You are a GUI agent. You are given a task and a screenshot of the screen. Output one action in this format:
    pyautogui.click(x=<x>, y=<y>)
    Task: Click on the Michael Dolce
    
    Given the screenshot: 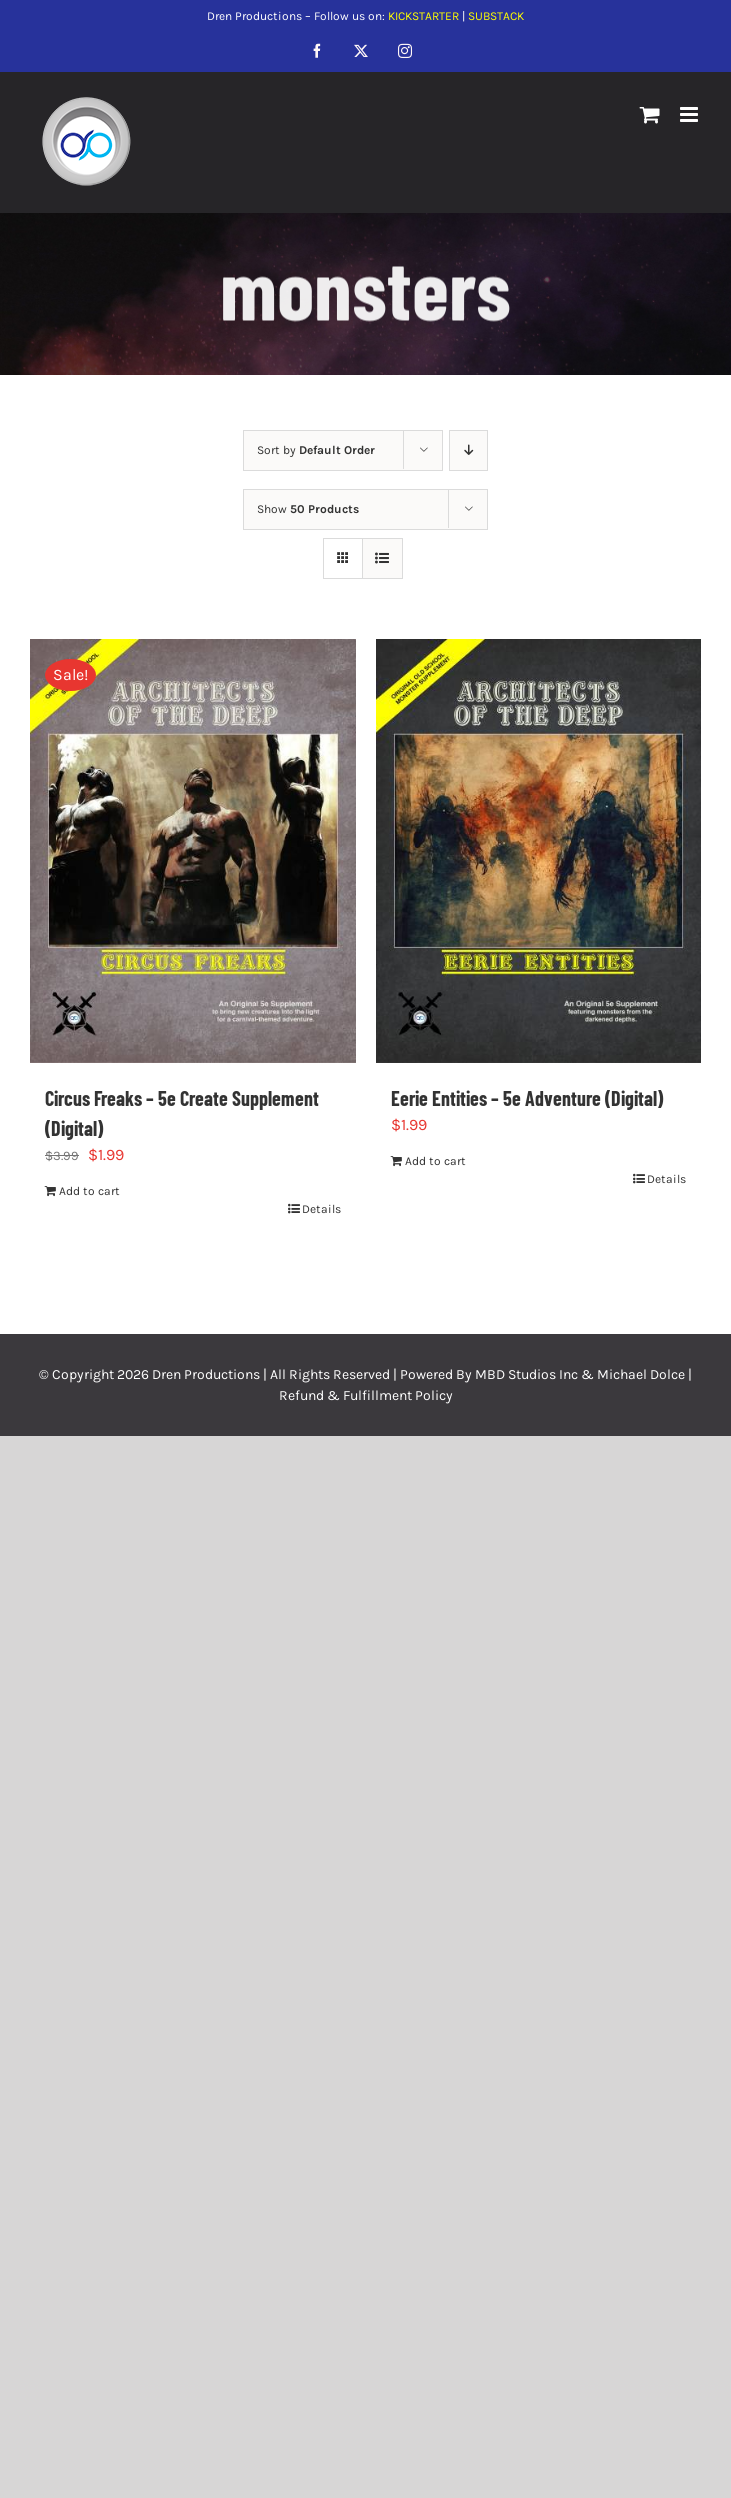 What is the action you would take?
    pyautogui.click(x=641, y=1374)
    